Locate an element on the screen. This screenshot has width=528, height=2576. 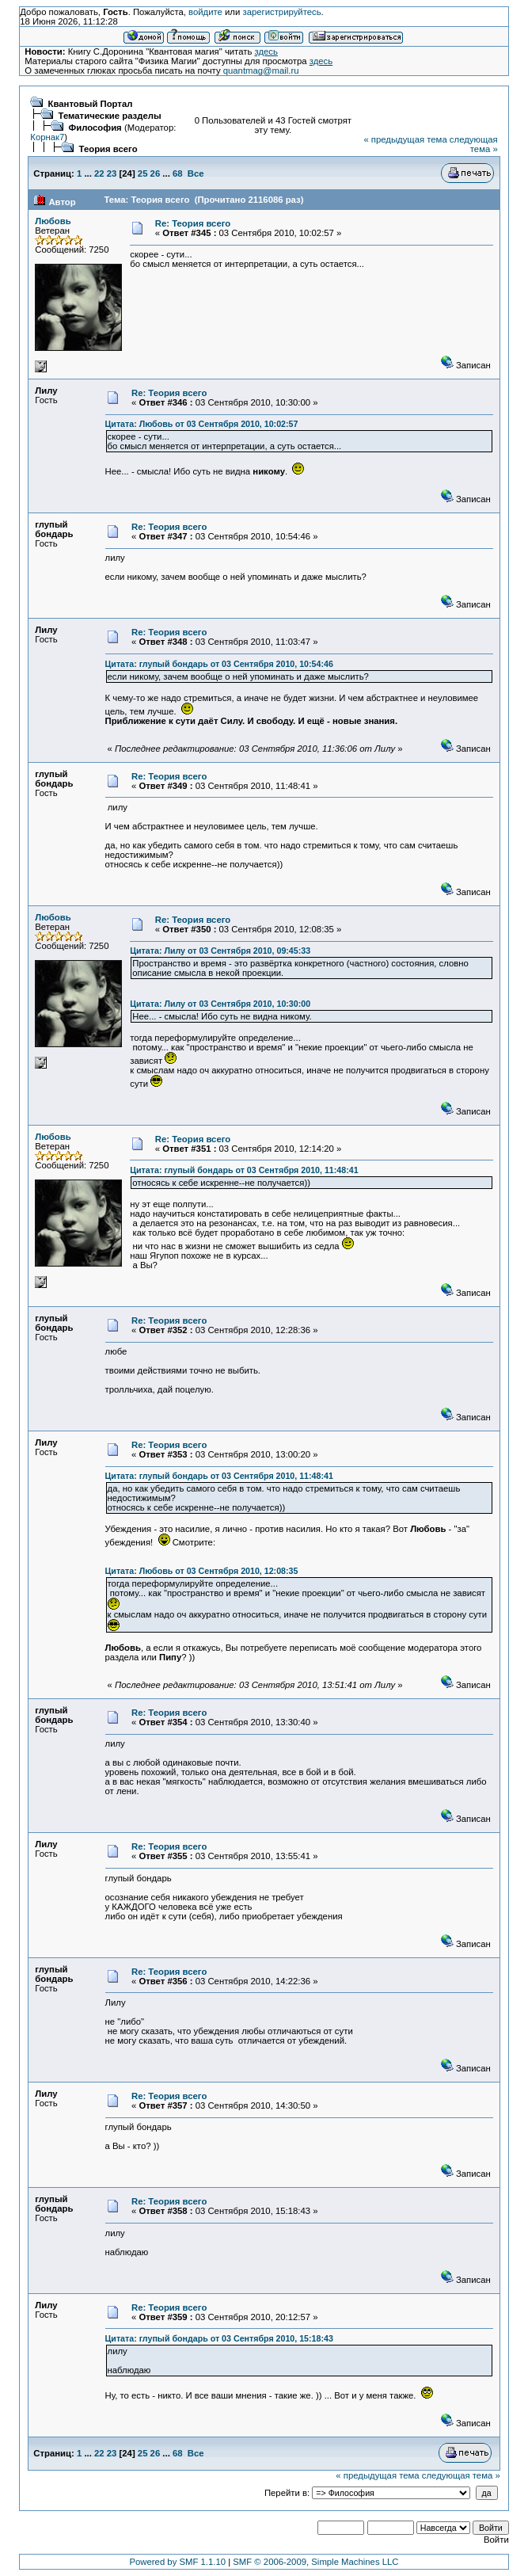
Любовь is located at coordinates (52, 221).